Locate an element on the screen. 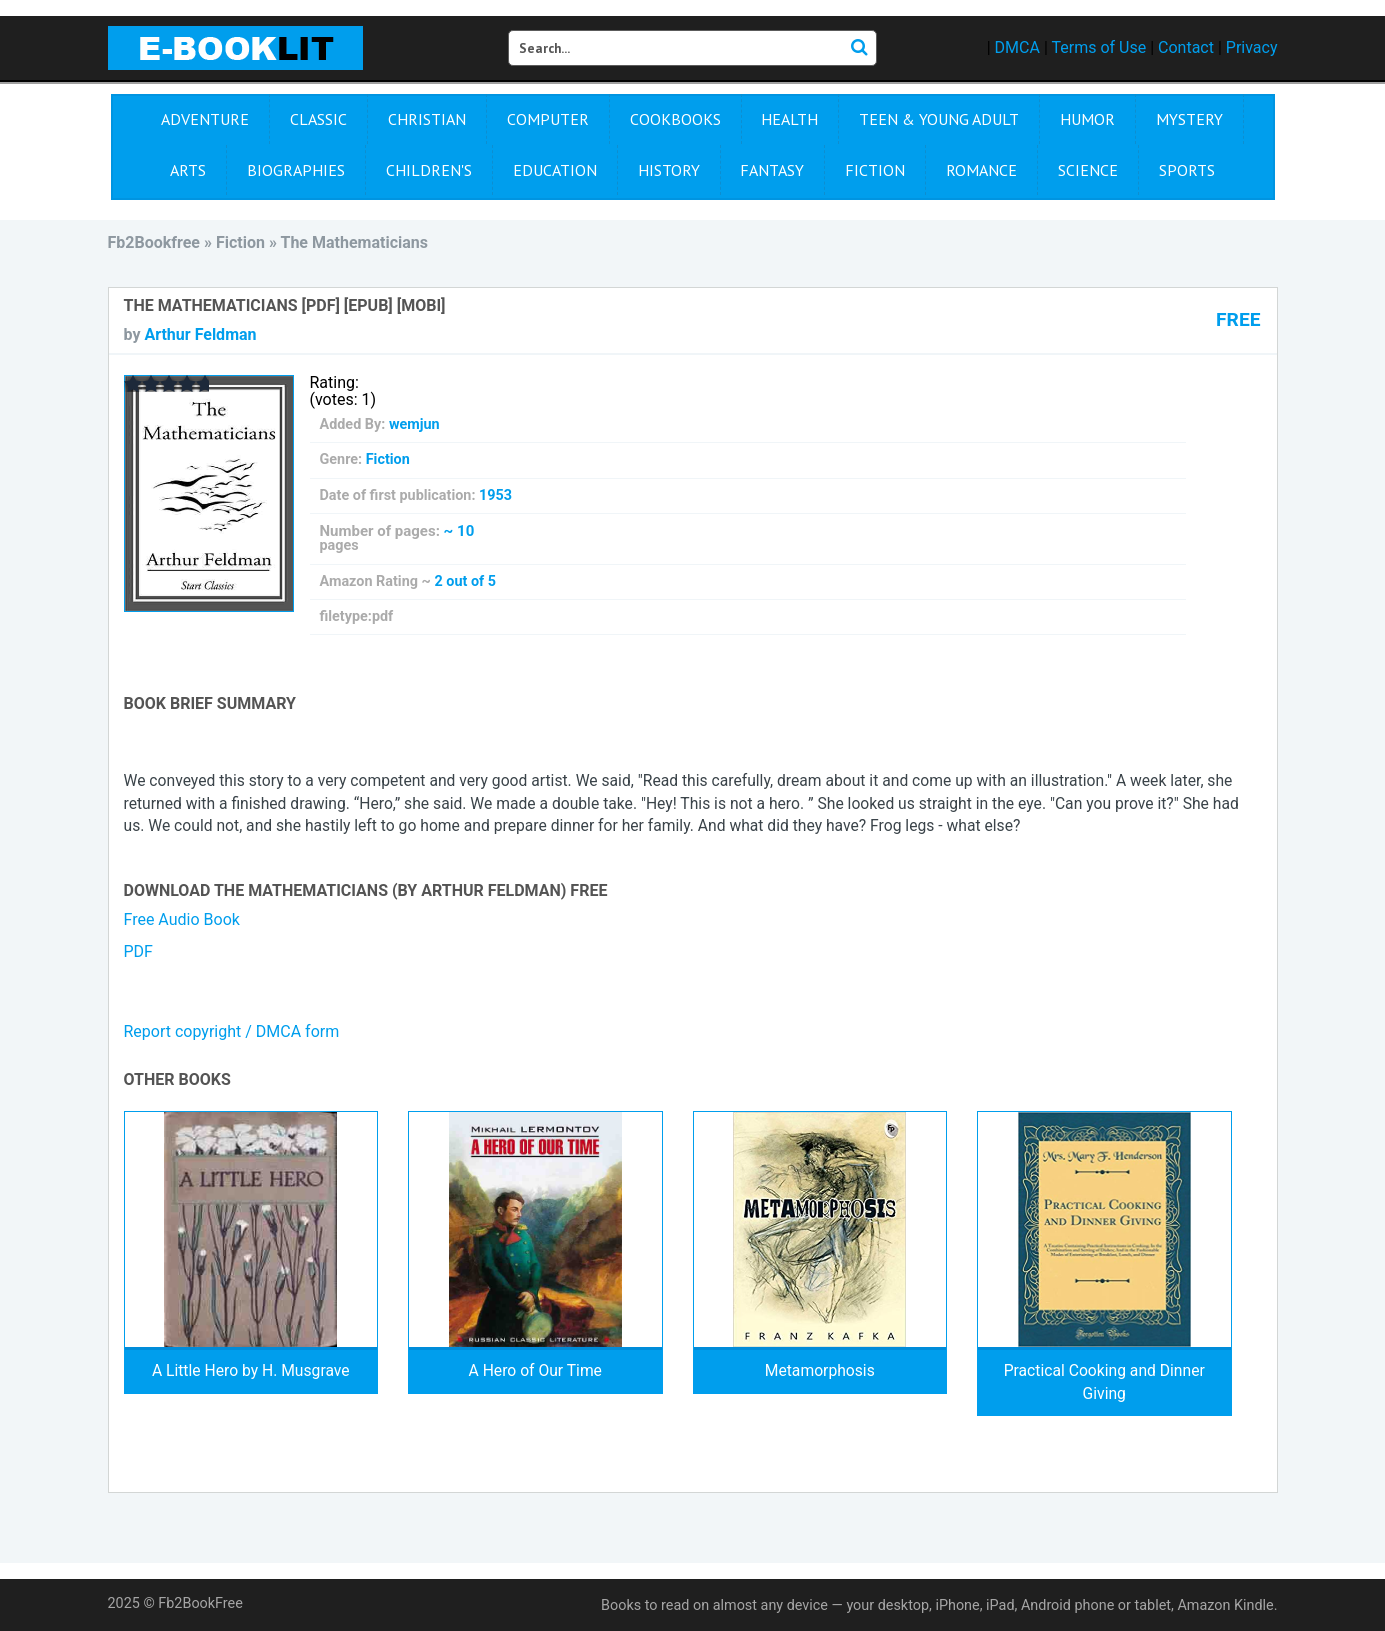  Сlassic is located at coordinates (318, 119).